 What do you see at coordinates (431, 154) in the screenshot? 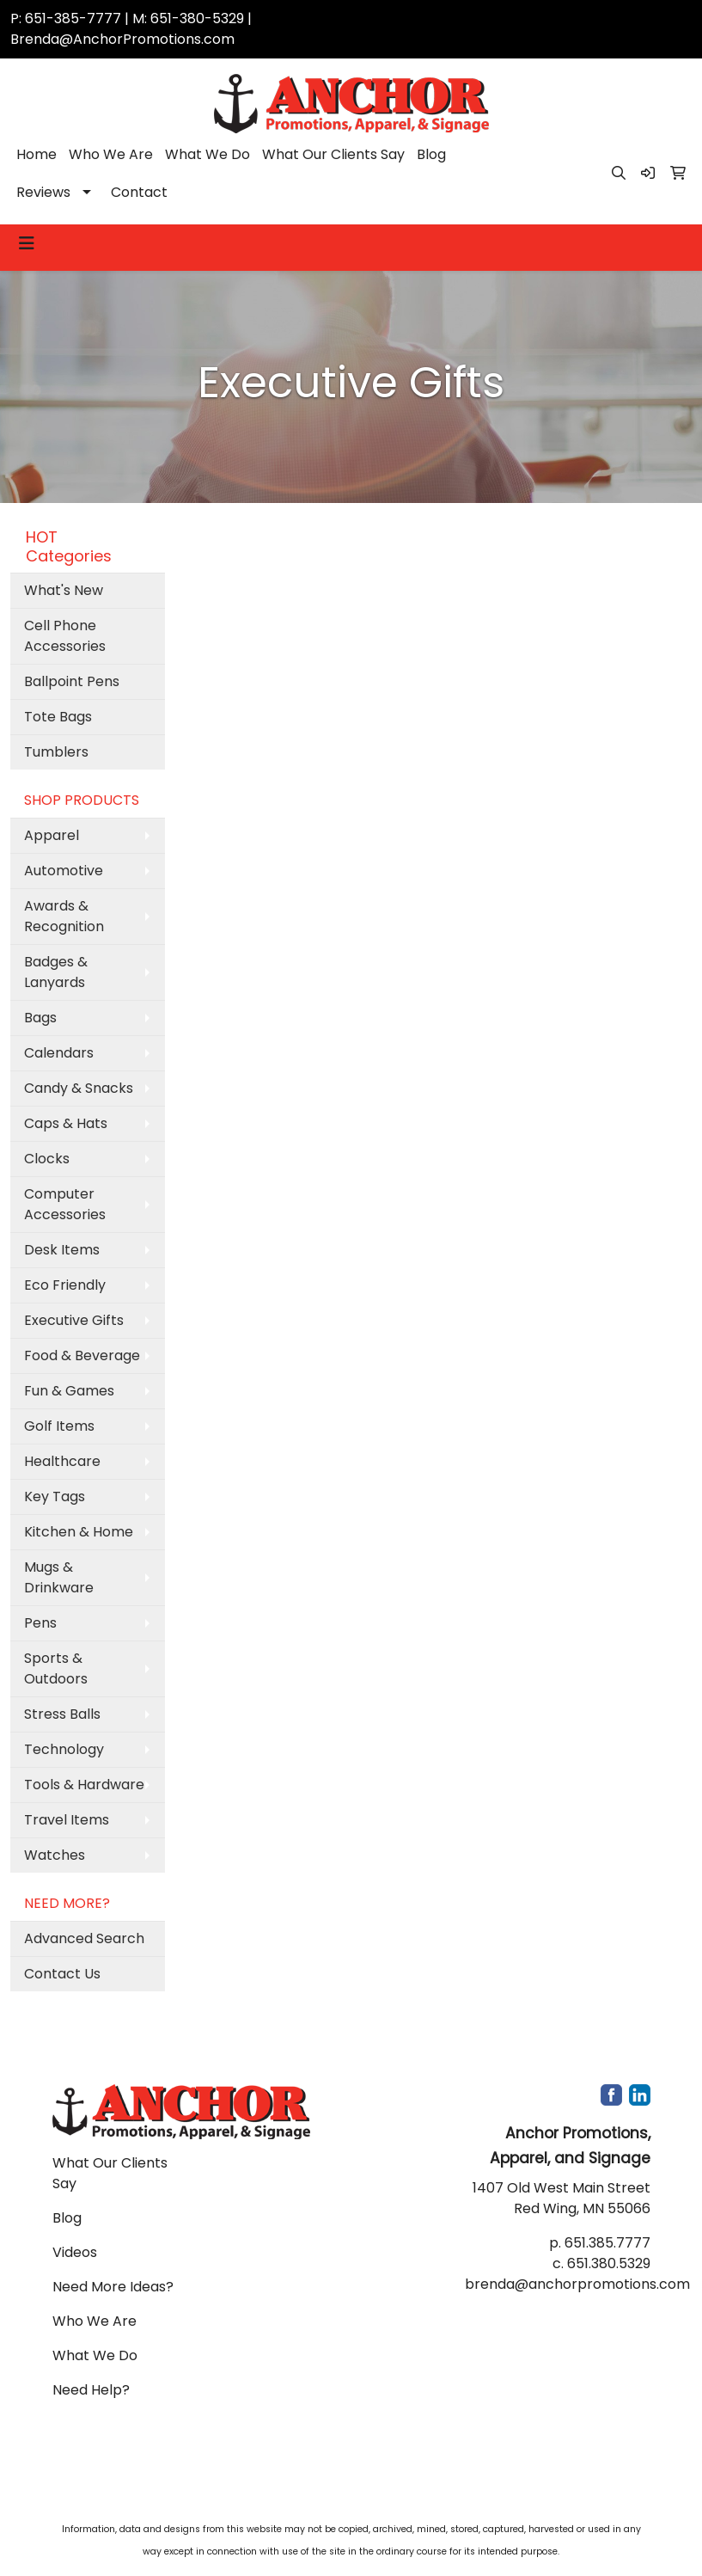
I see `Blog` at bounding box center [431, 154].